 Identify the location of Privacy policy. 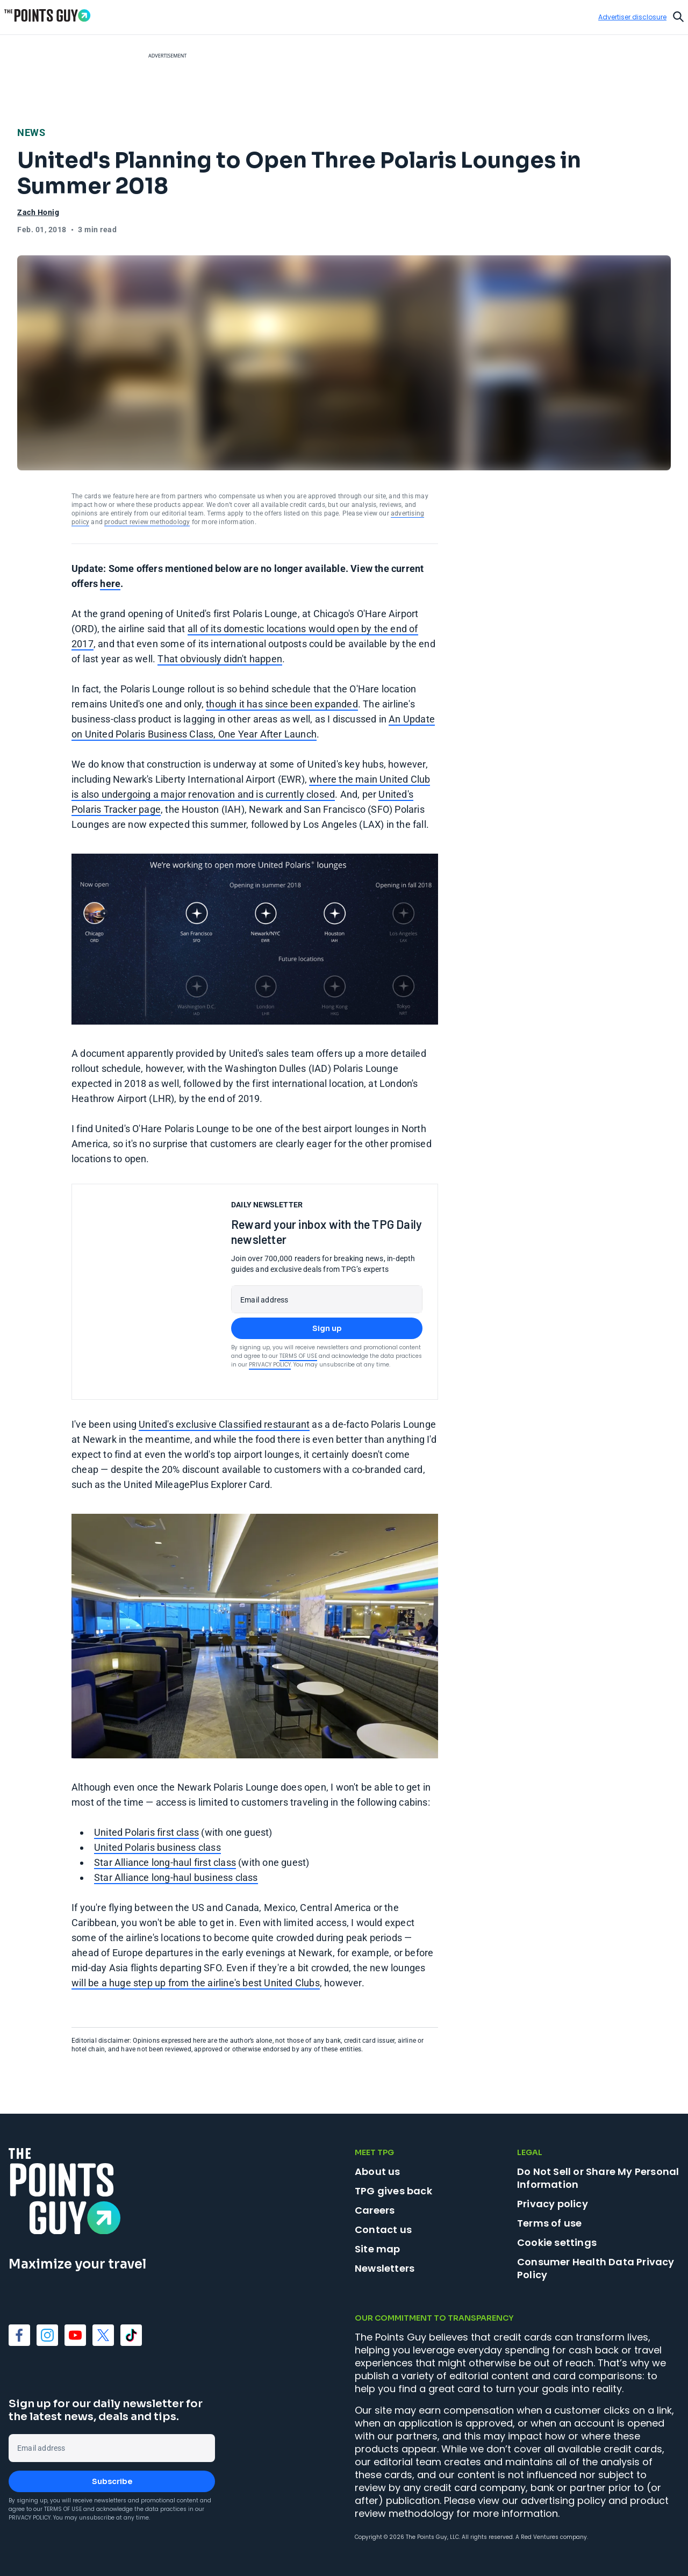
(552, 2203).